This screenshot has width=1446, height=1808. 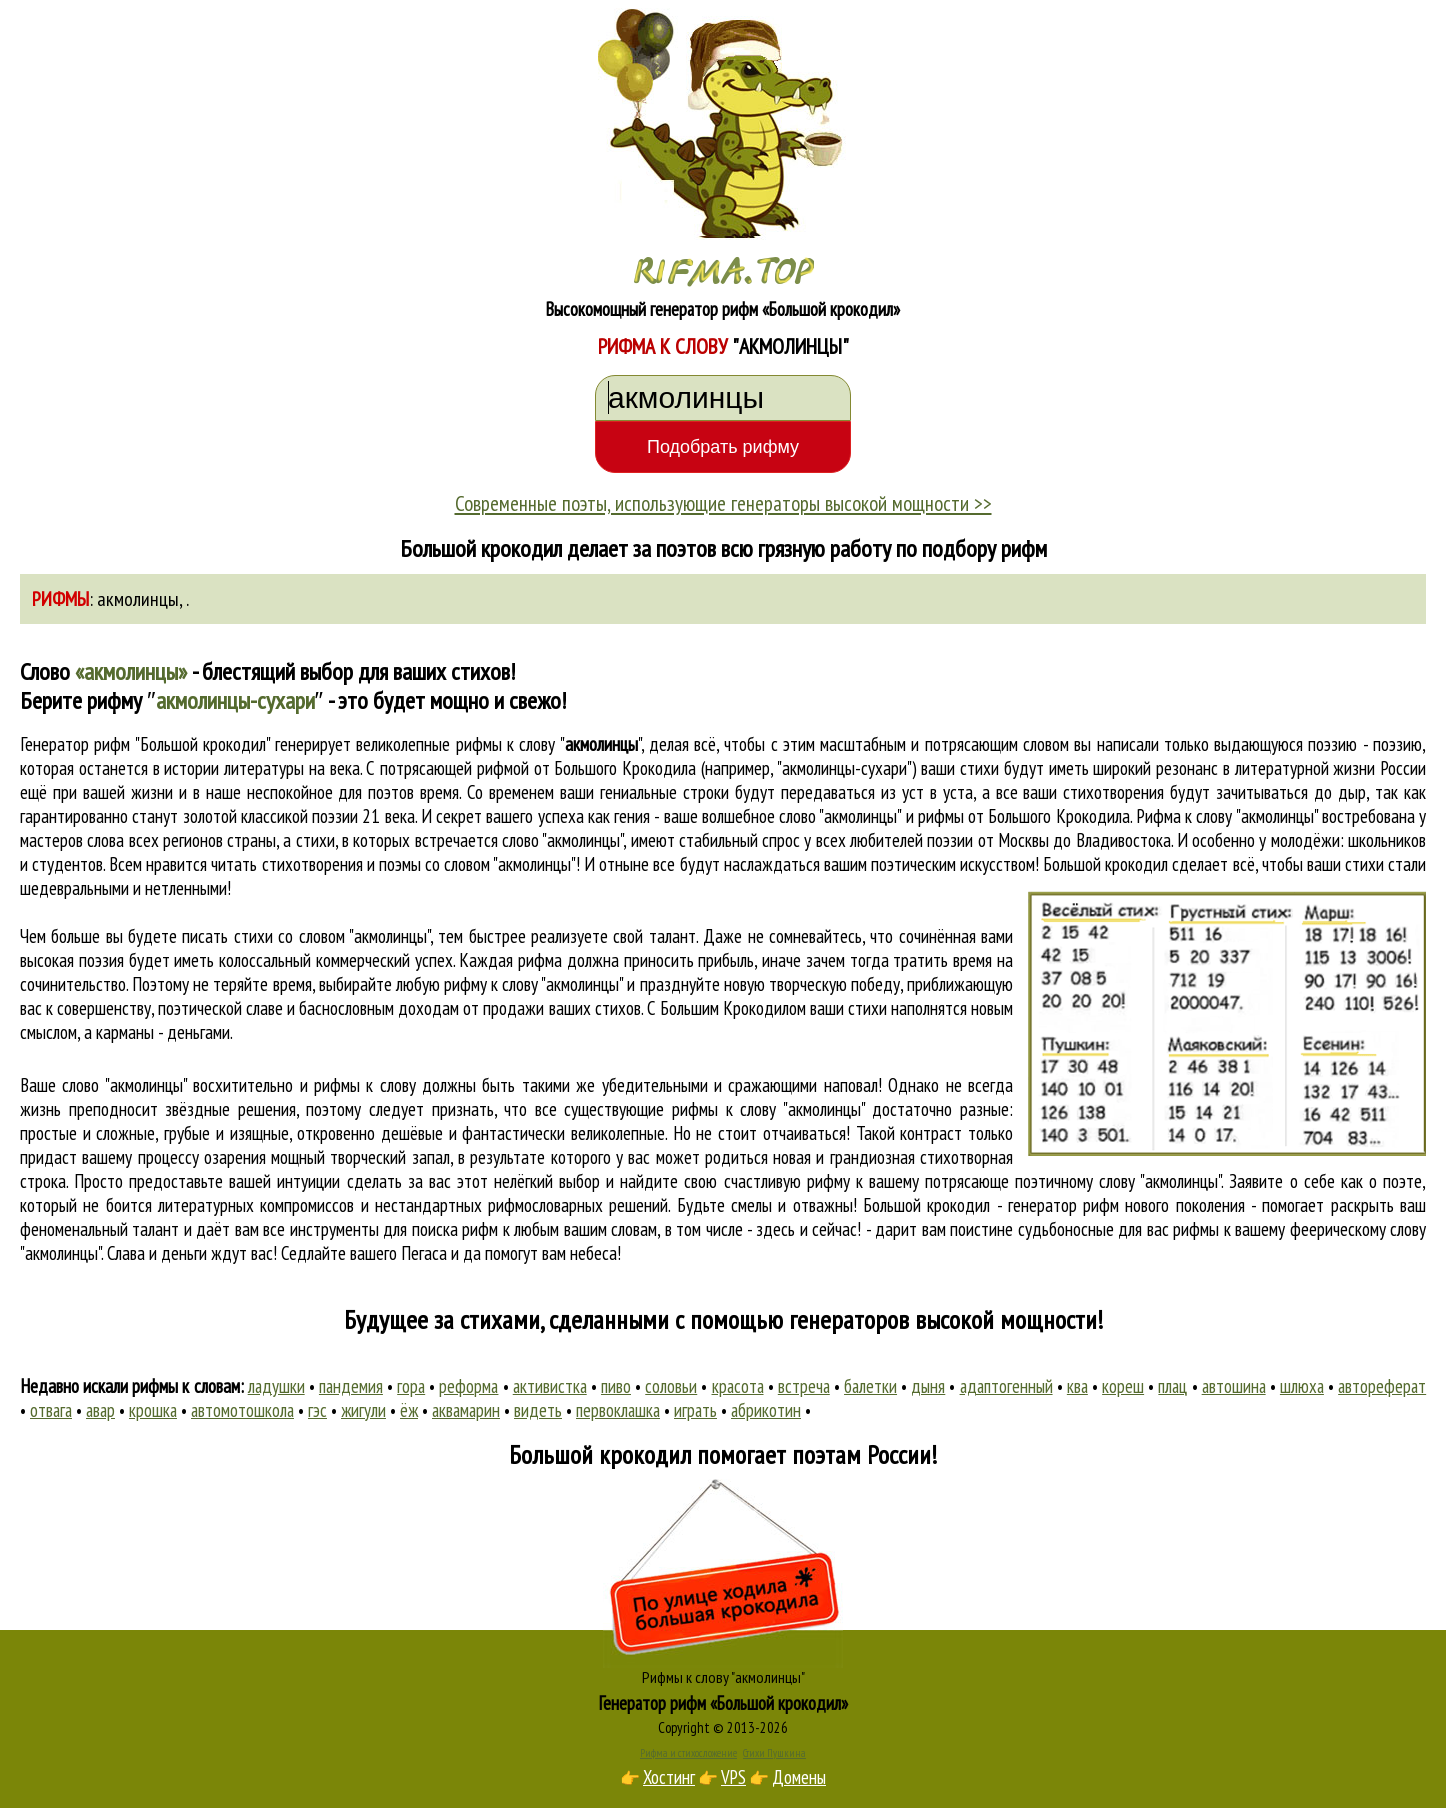 What do you see at coordinates (51, 1410) in the screenshot?
I see `отвага` at bounding box center [51, 1410].